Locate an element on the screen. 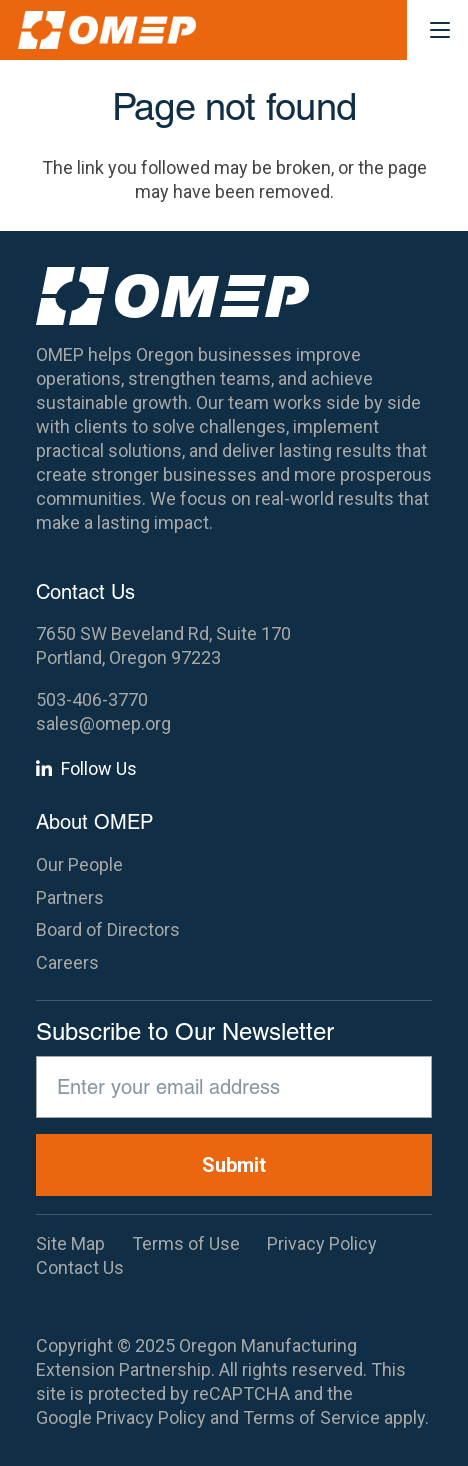  Board of Directors is located at coordinates (108, 929).